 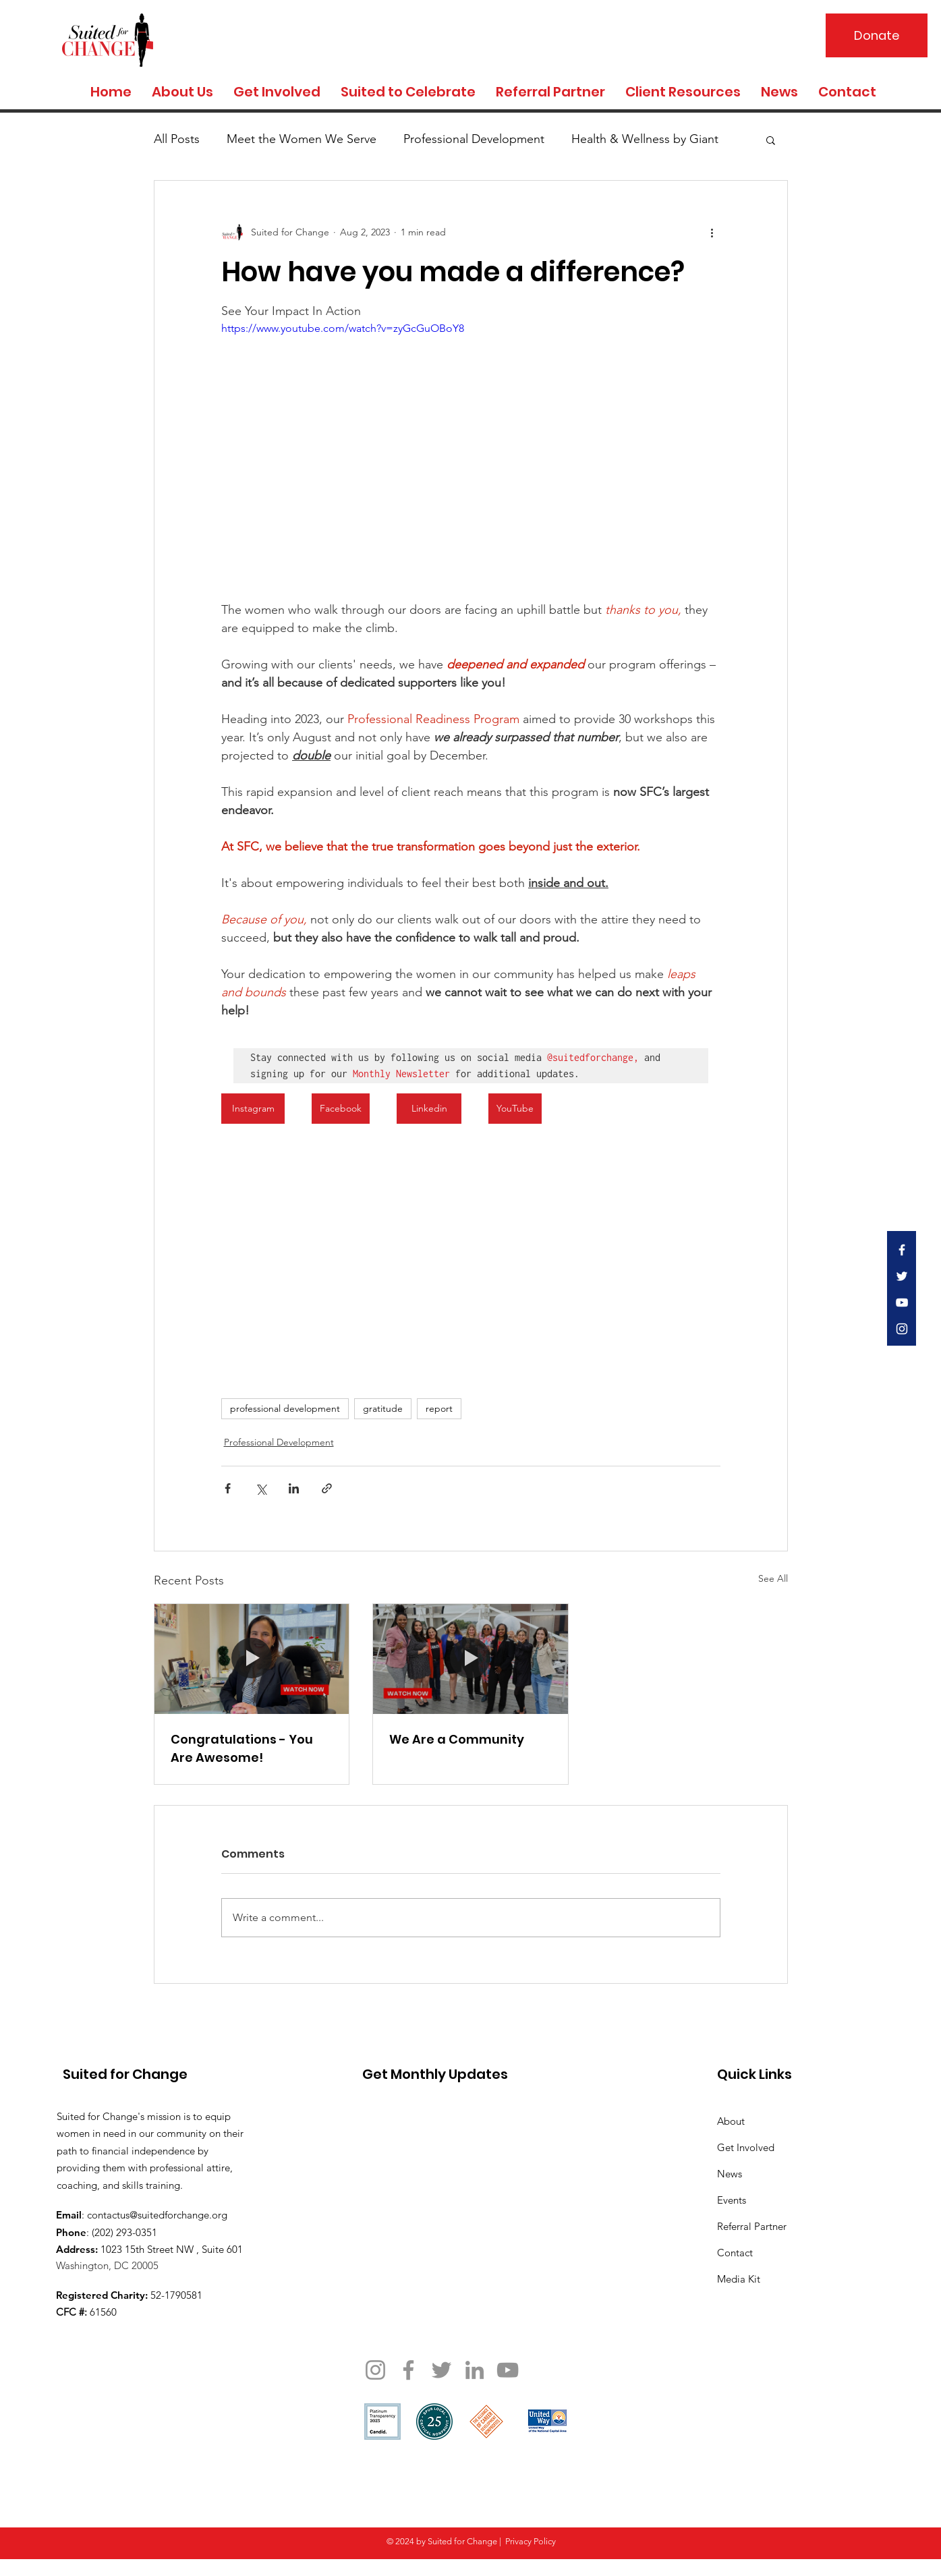 I want to click on Health & Wellness by Giant, so click(x=644, y=139).